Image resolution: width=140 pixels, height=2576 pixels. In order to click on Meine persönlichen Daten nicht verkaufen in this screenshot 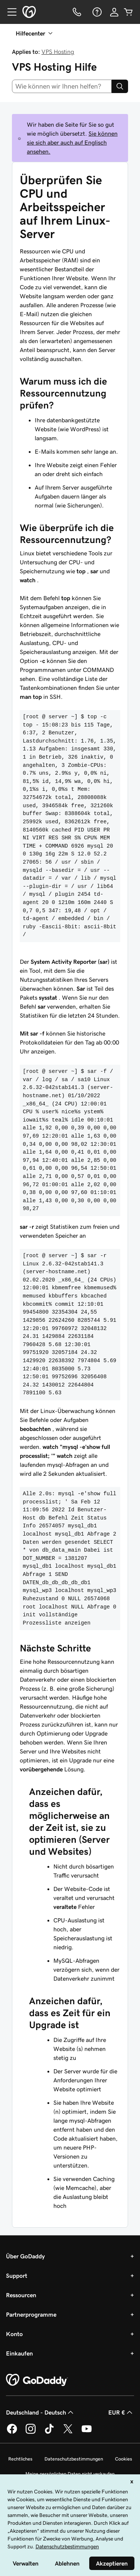, I will do `click(70, 2473)`.